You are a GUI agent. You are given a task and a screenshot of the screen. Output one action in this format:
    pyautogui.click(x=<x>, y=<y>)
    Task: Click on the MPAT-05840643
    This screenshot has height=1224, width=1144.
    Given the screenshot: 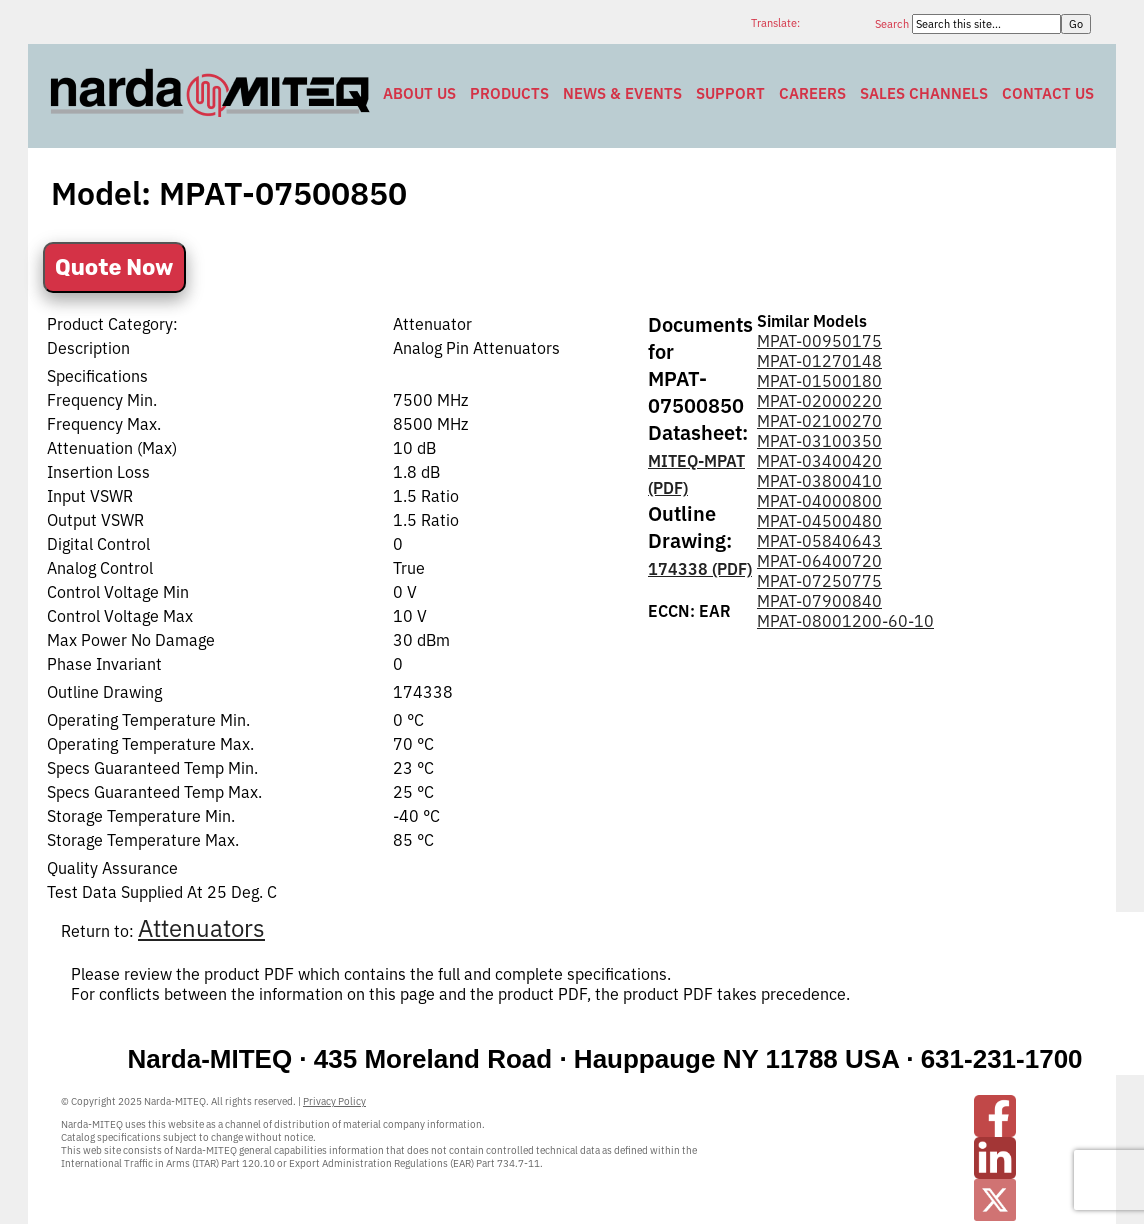 What is the action you would take?
    pyautogui.click(x=819, y=541)
    